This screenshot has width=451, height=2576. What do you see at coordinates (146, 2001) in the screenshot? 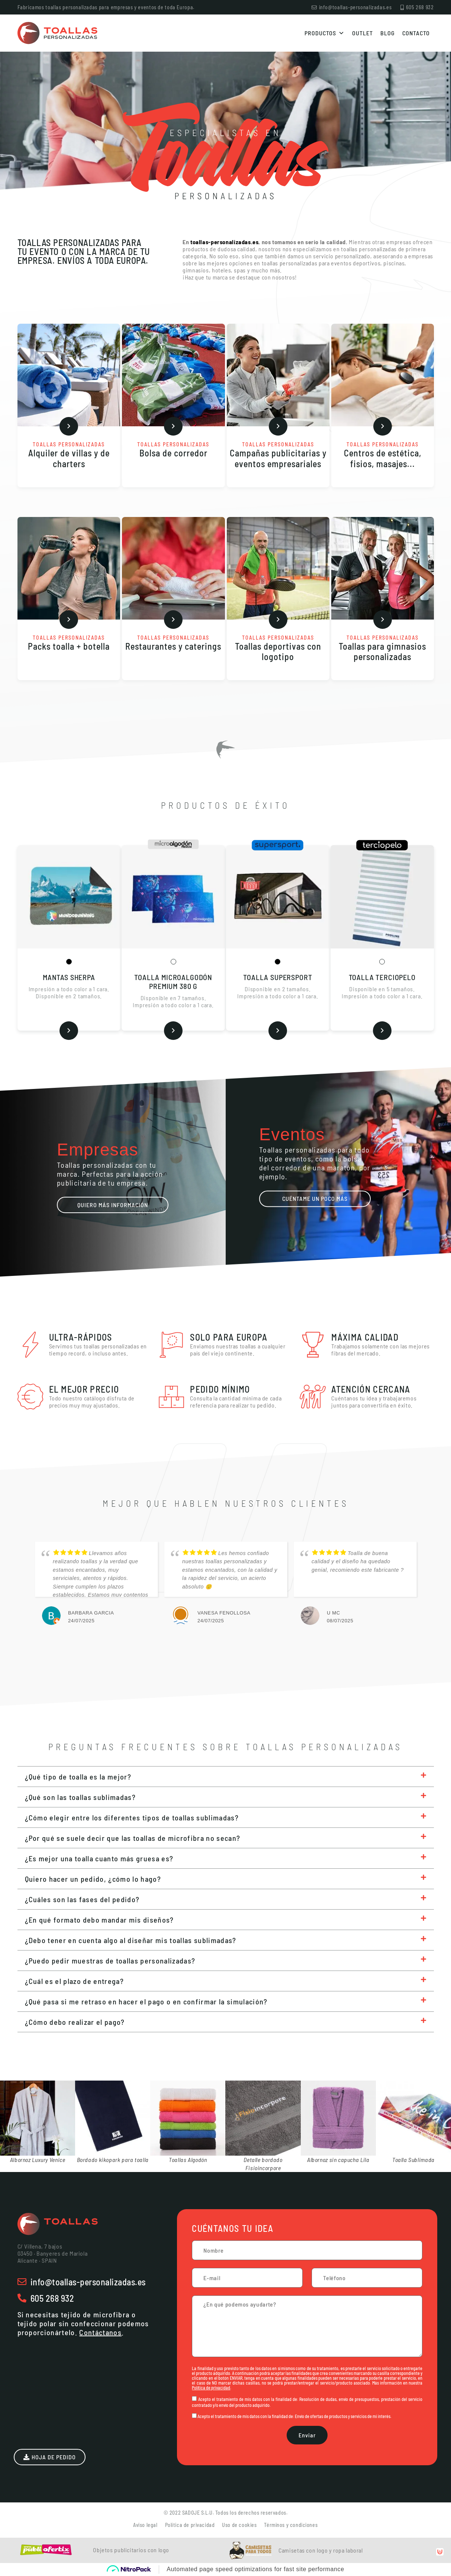
I see `¿Qué pasa si me retraso en hacer el pago o en confirmar la simulación?` at bounding box center [146, 2001].